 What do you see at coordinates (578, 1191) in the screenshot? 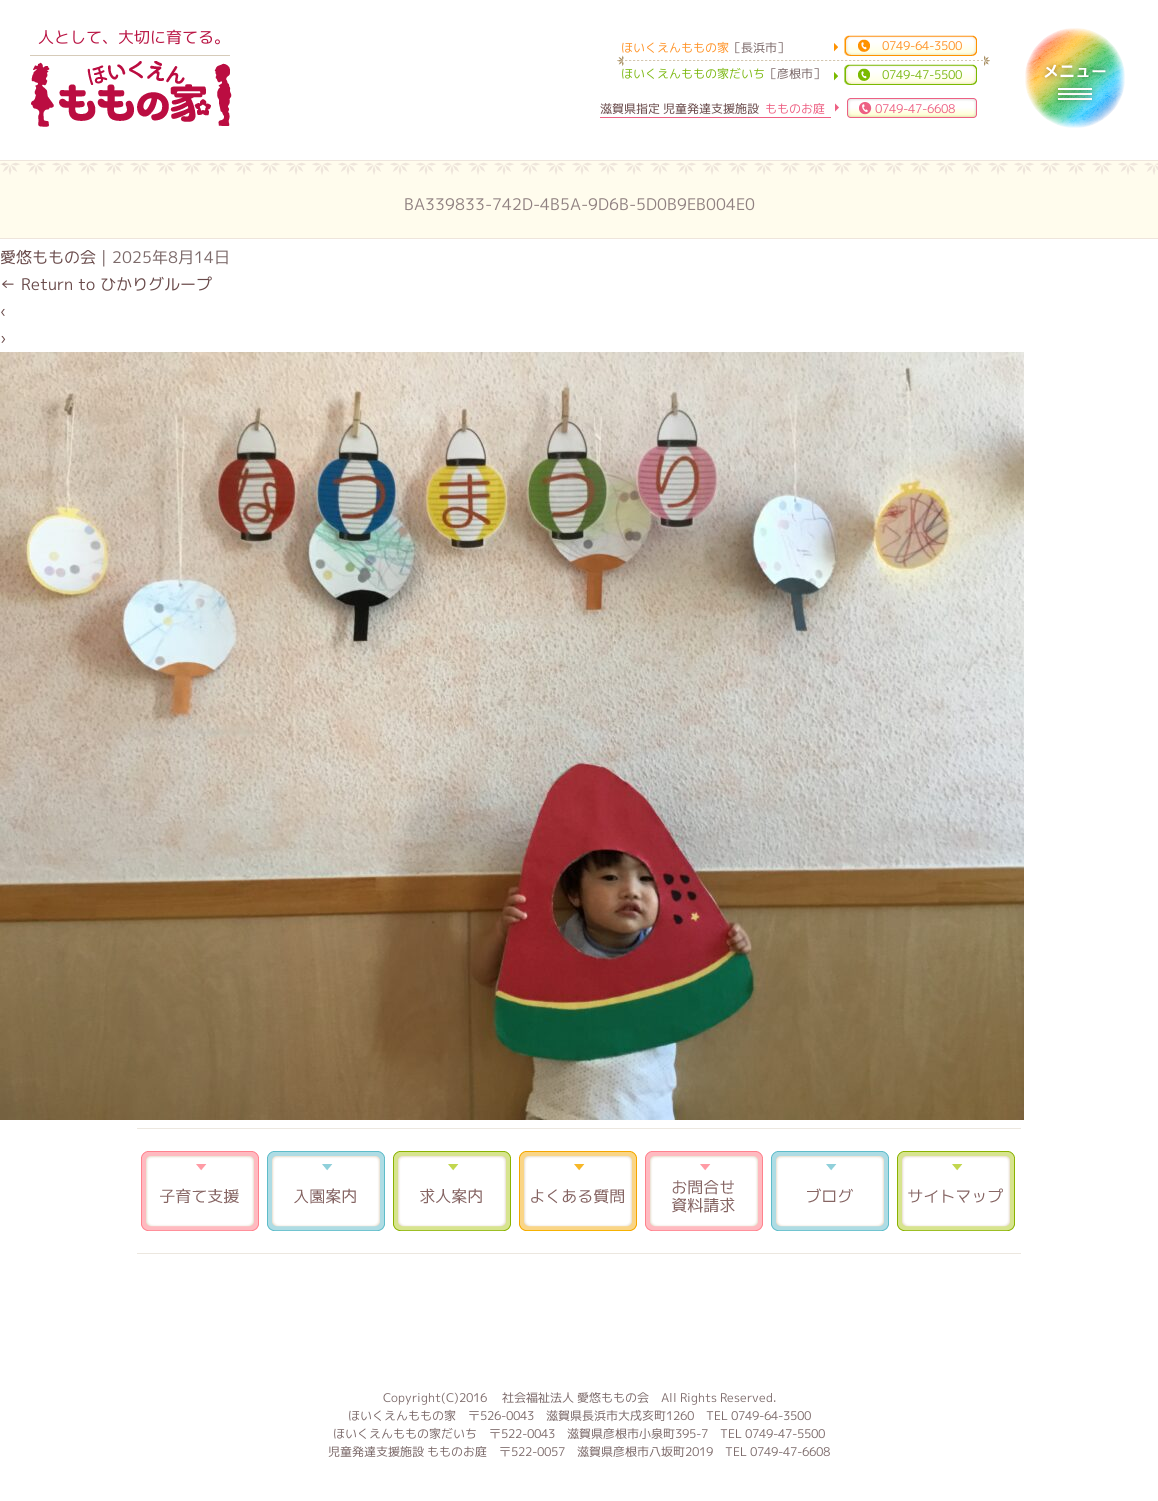
I see `よくある質問` at bounding box center [578, 1191].